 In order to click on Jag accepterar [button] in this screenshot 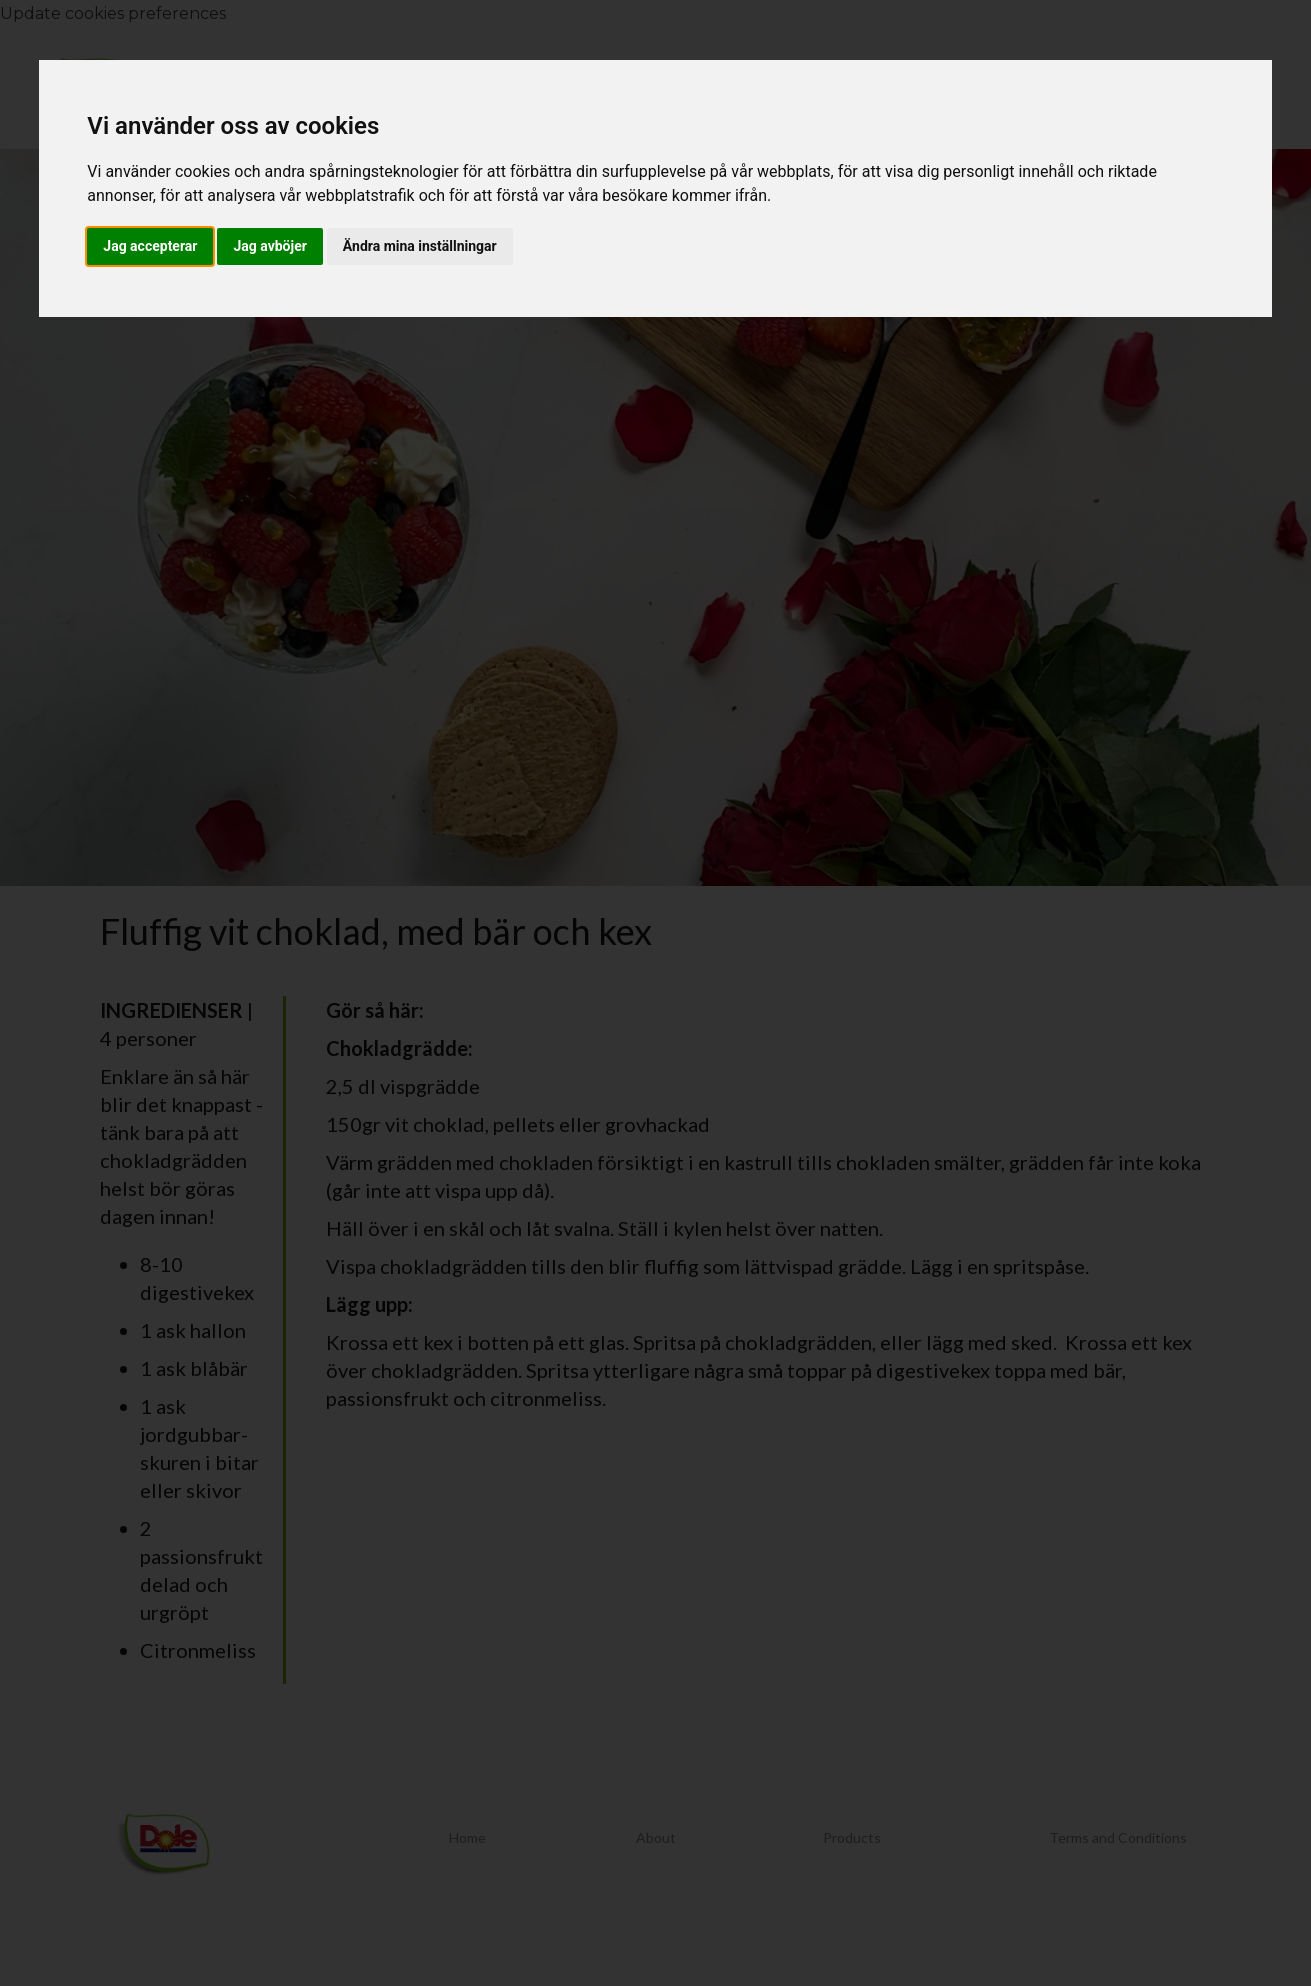, I will do `click(150, 246)`.